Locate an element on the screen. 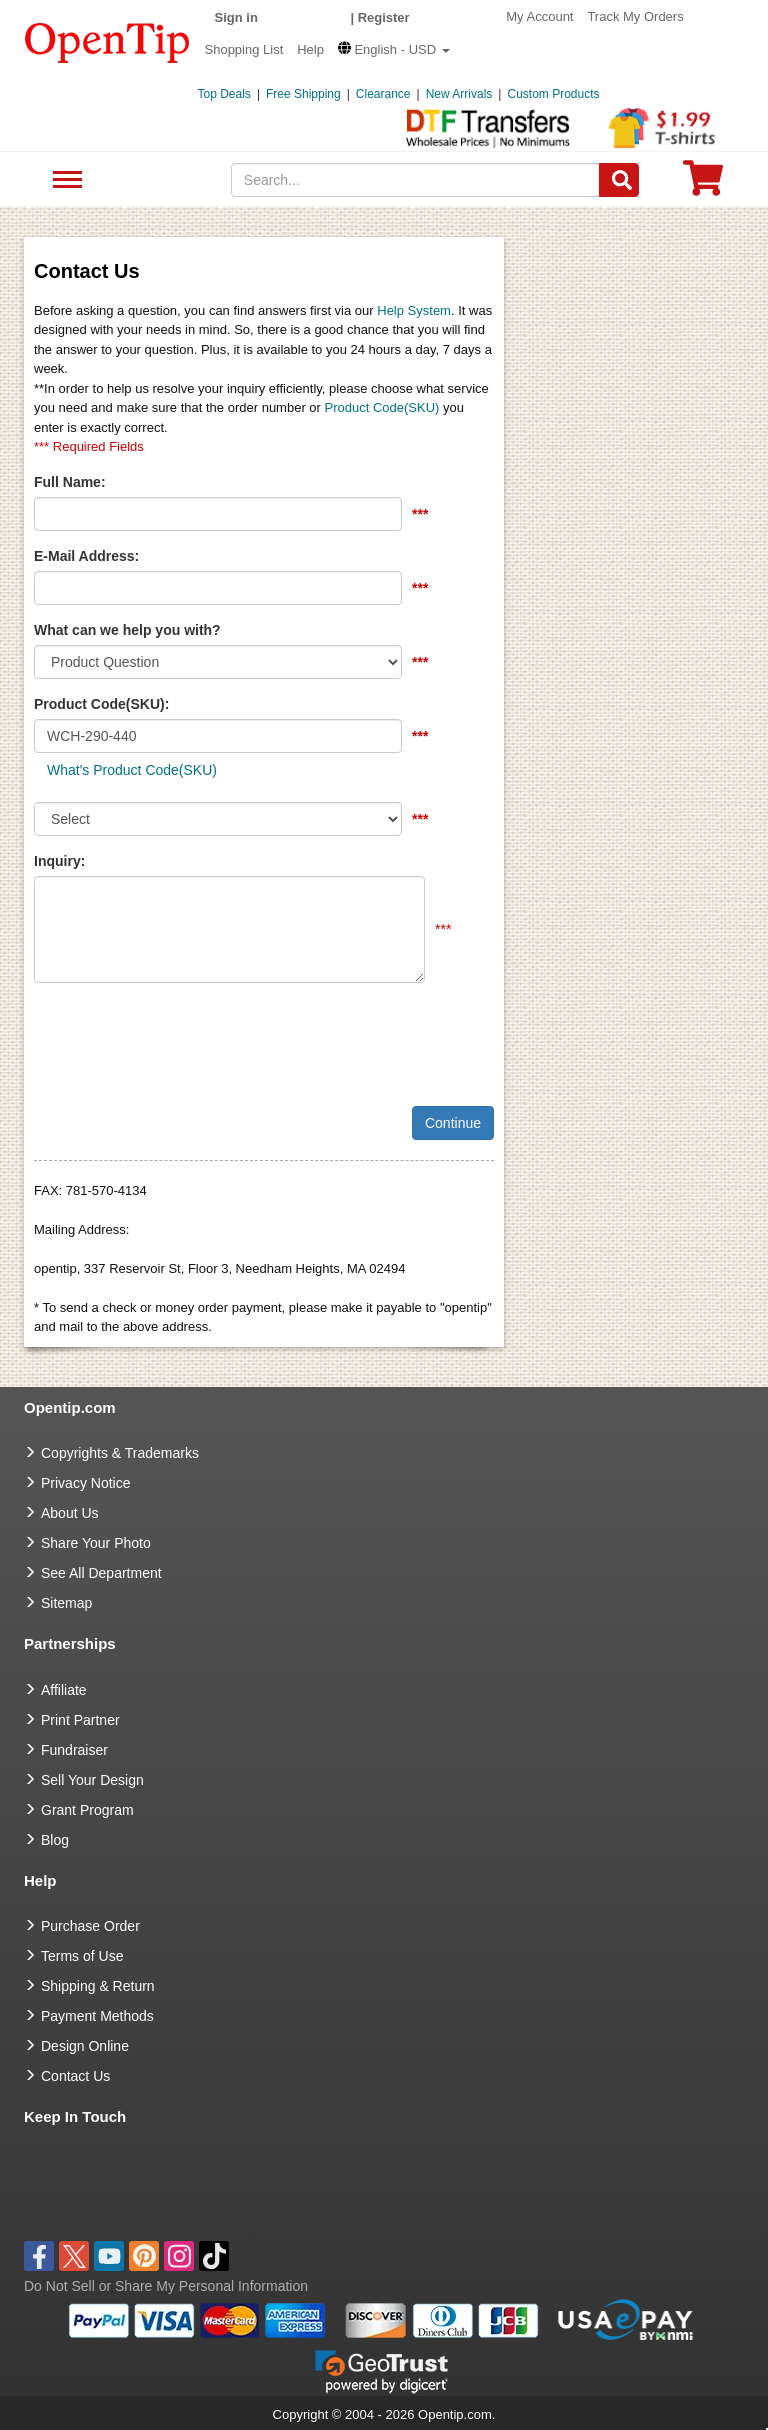  Print Partner is located at coordinates (80, 1720).